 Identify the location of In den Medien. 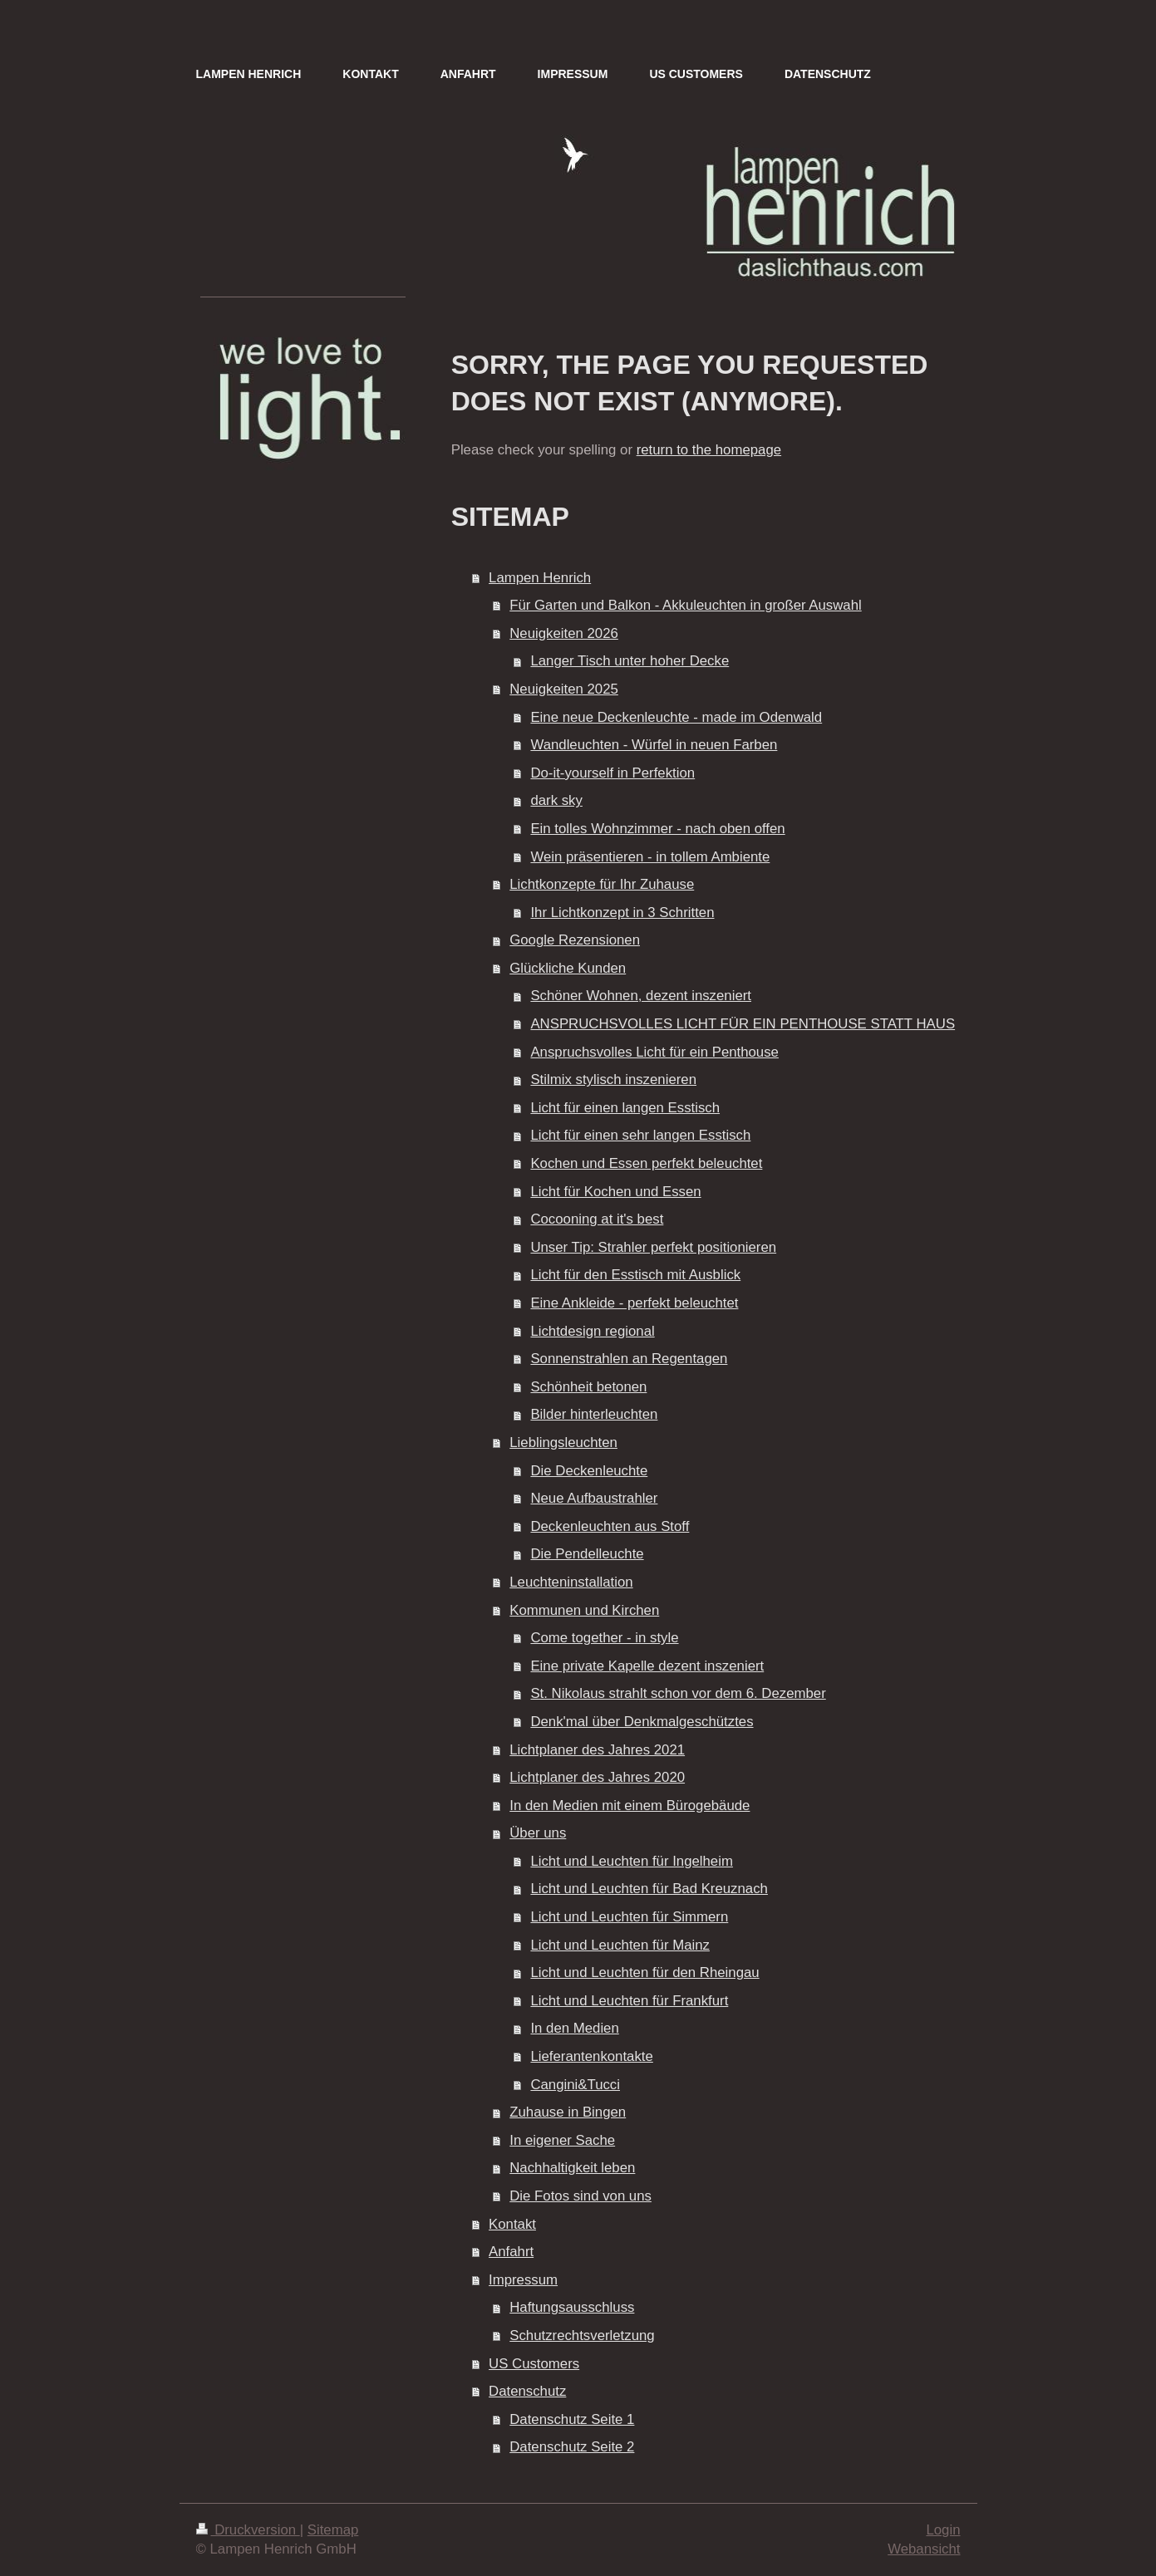
(574, 2028).